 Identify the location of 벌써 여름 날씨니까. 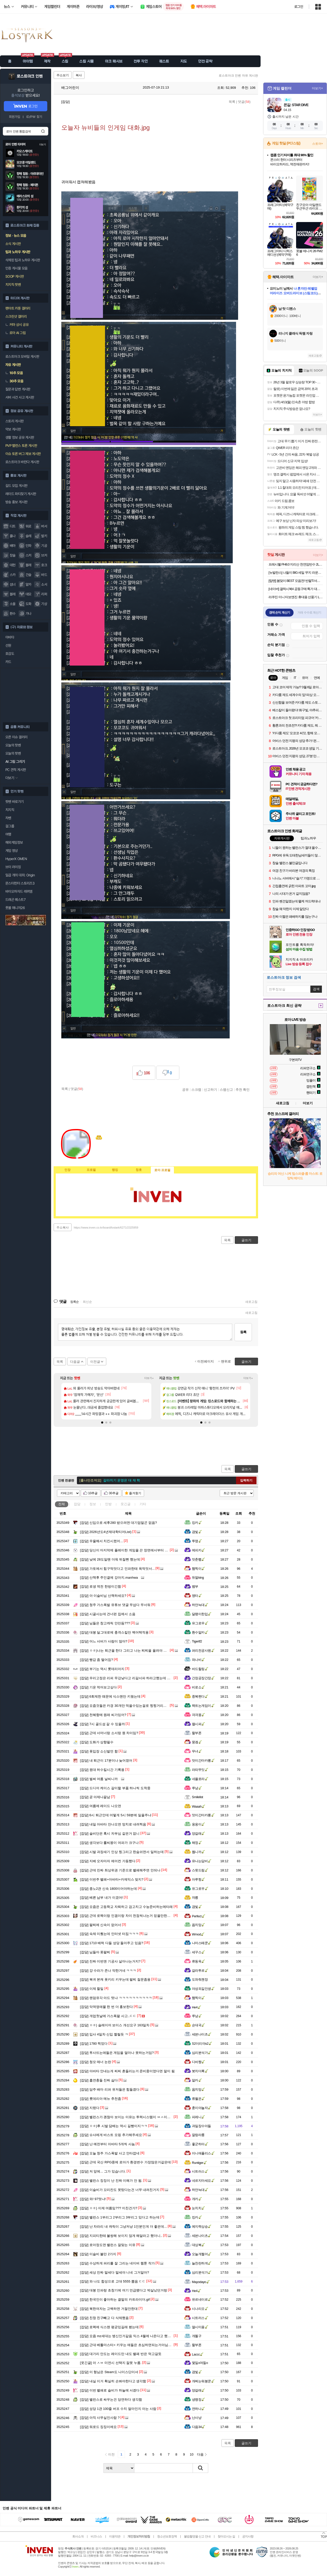
(99, 1779).